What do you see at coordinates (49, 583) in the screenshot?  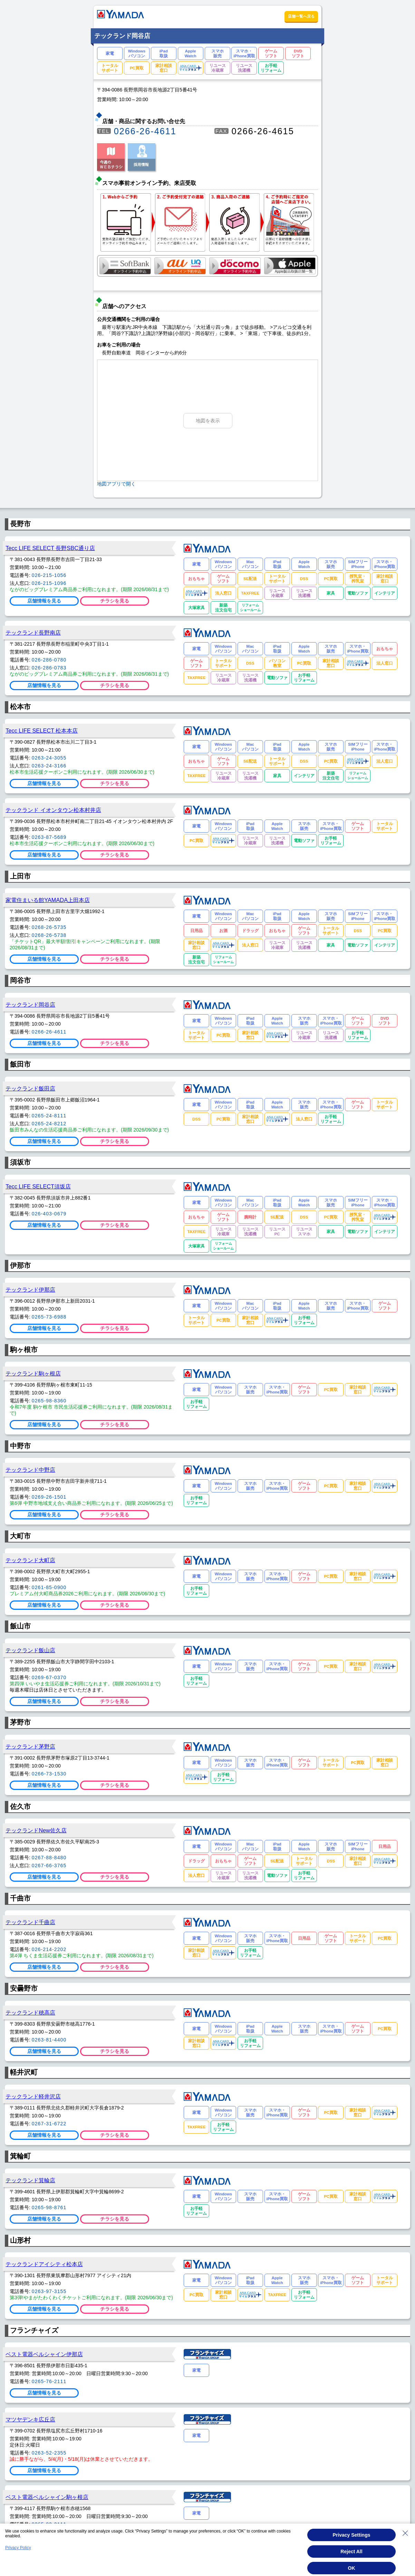 I see `026-215-1096` at bounding box center [49, 583].